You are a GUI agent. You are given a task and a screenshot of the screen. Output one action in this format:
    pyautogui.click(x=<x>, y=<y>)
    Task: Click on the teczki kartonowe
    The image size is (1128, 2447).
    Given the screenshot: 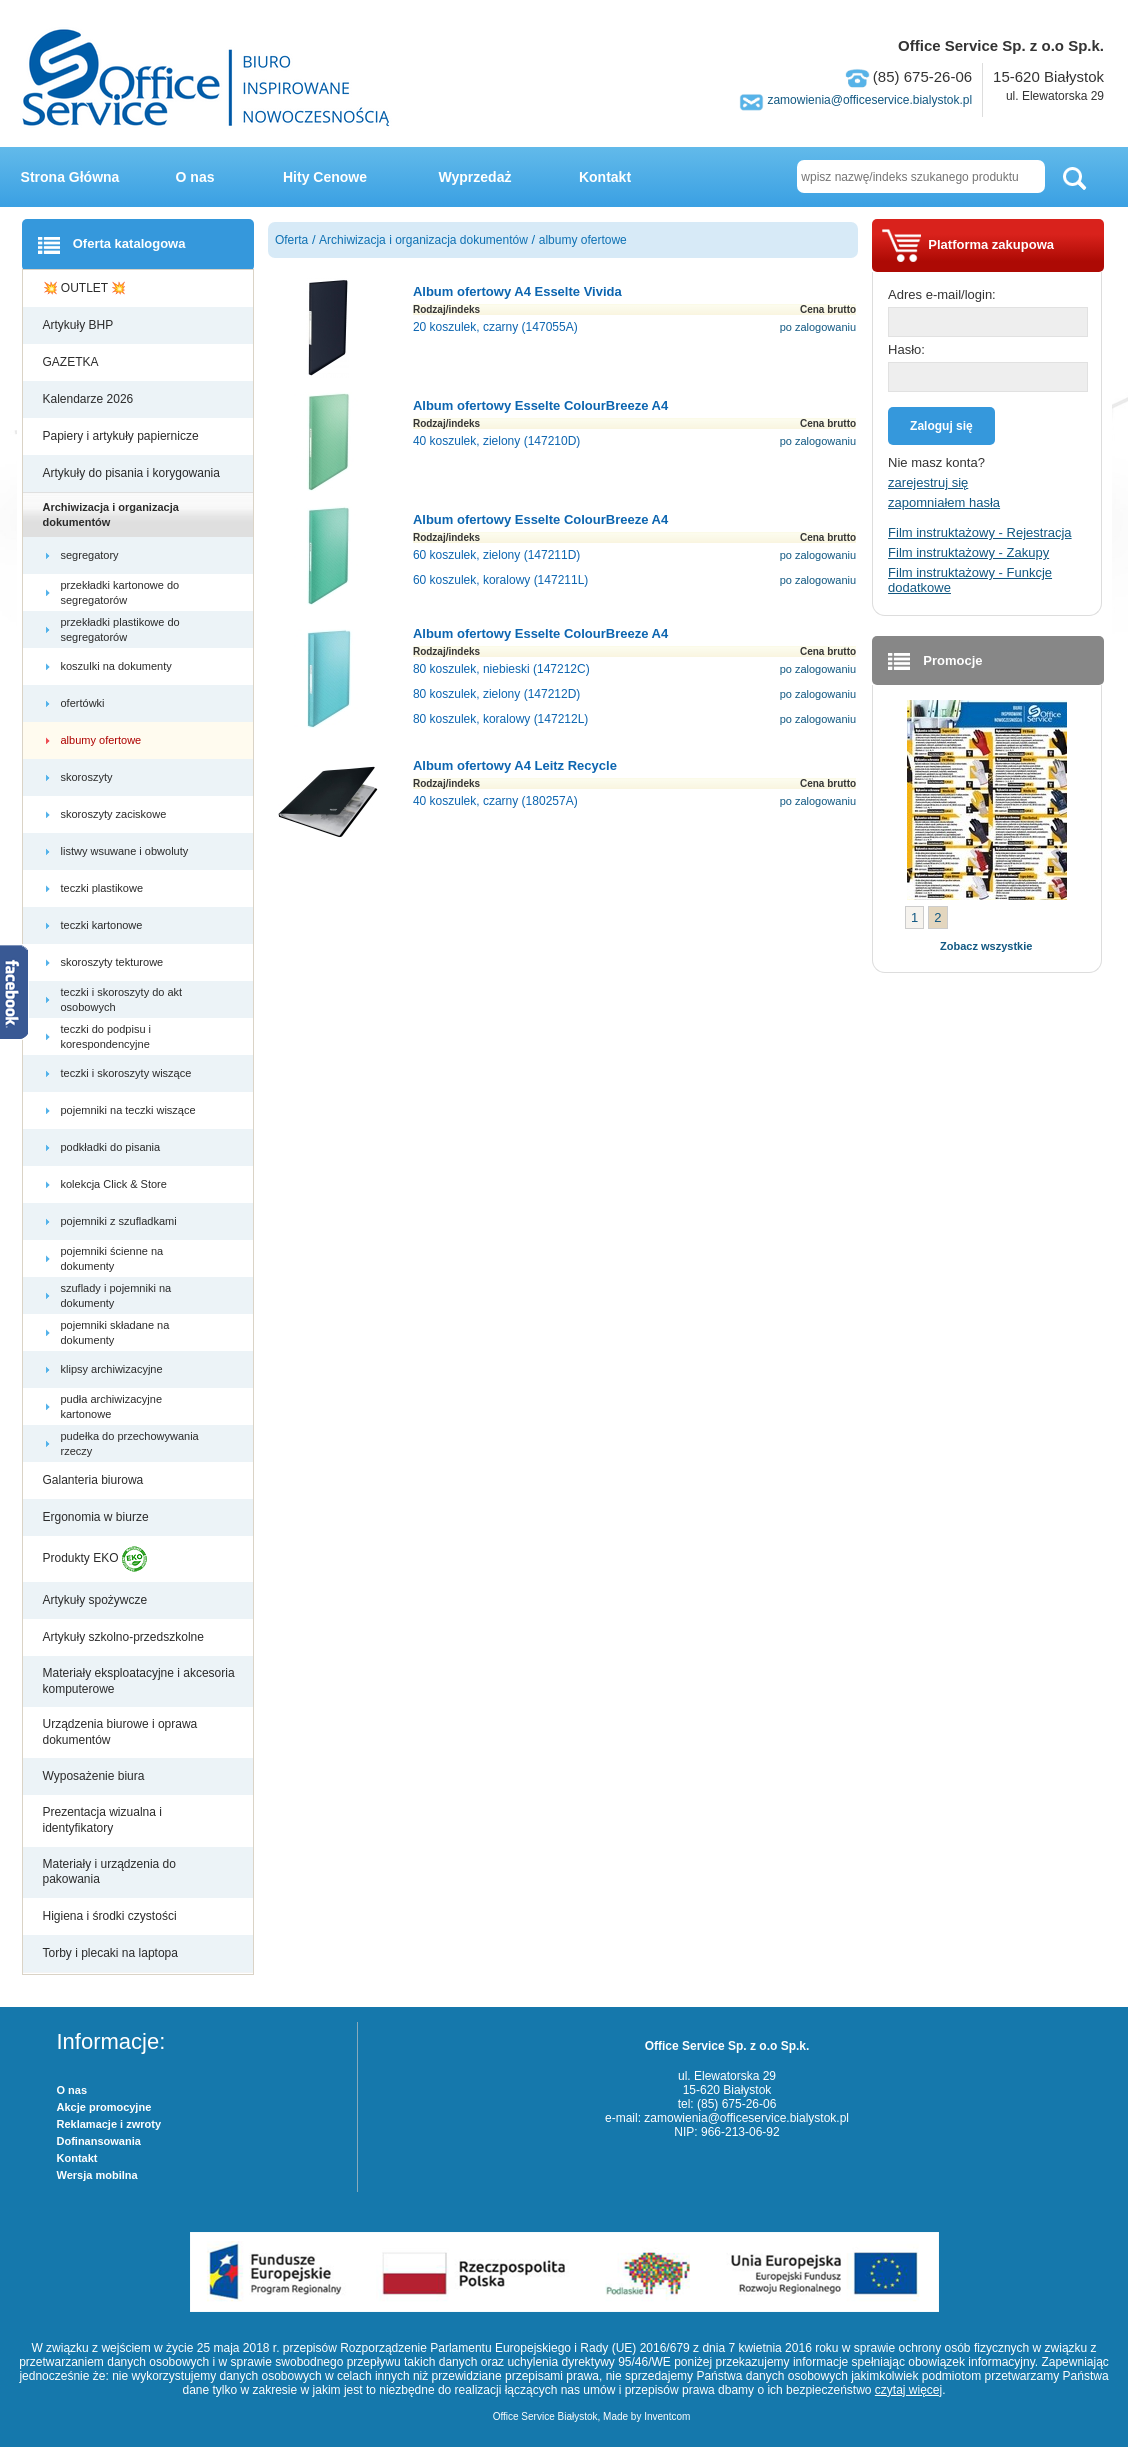 What is the action you would take?
    pyautogui.click(x=103, y=925)
    